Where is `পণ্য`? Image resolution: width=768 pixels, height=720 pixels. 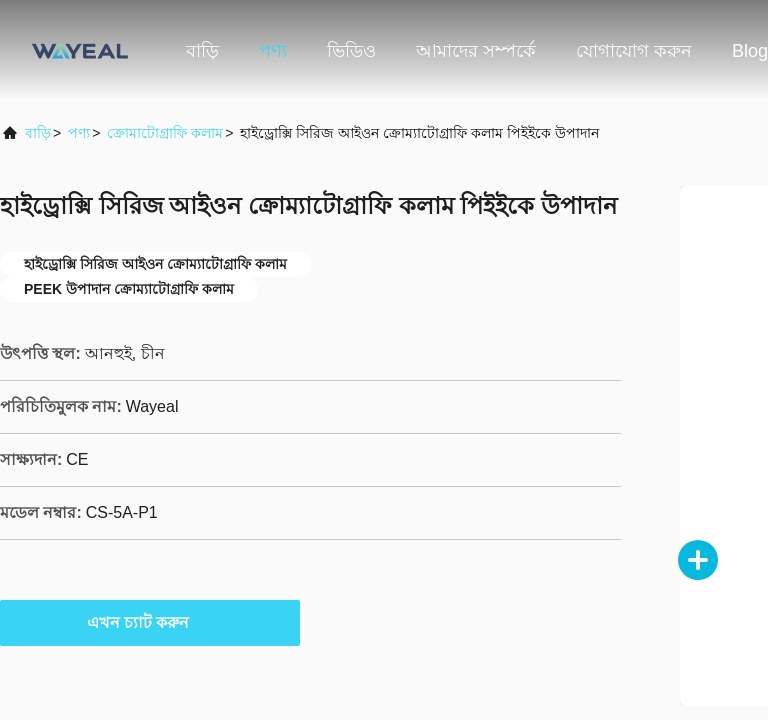 পণ্য is located at coordinates (273, 51).